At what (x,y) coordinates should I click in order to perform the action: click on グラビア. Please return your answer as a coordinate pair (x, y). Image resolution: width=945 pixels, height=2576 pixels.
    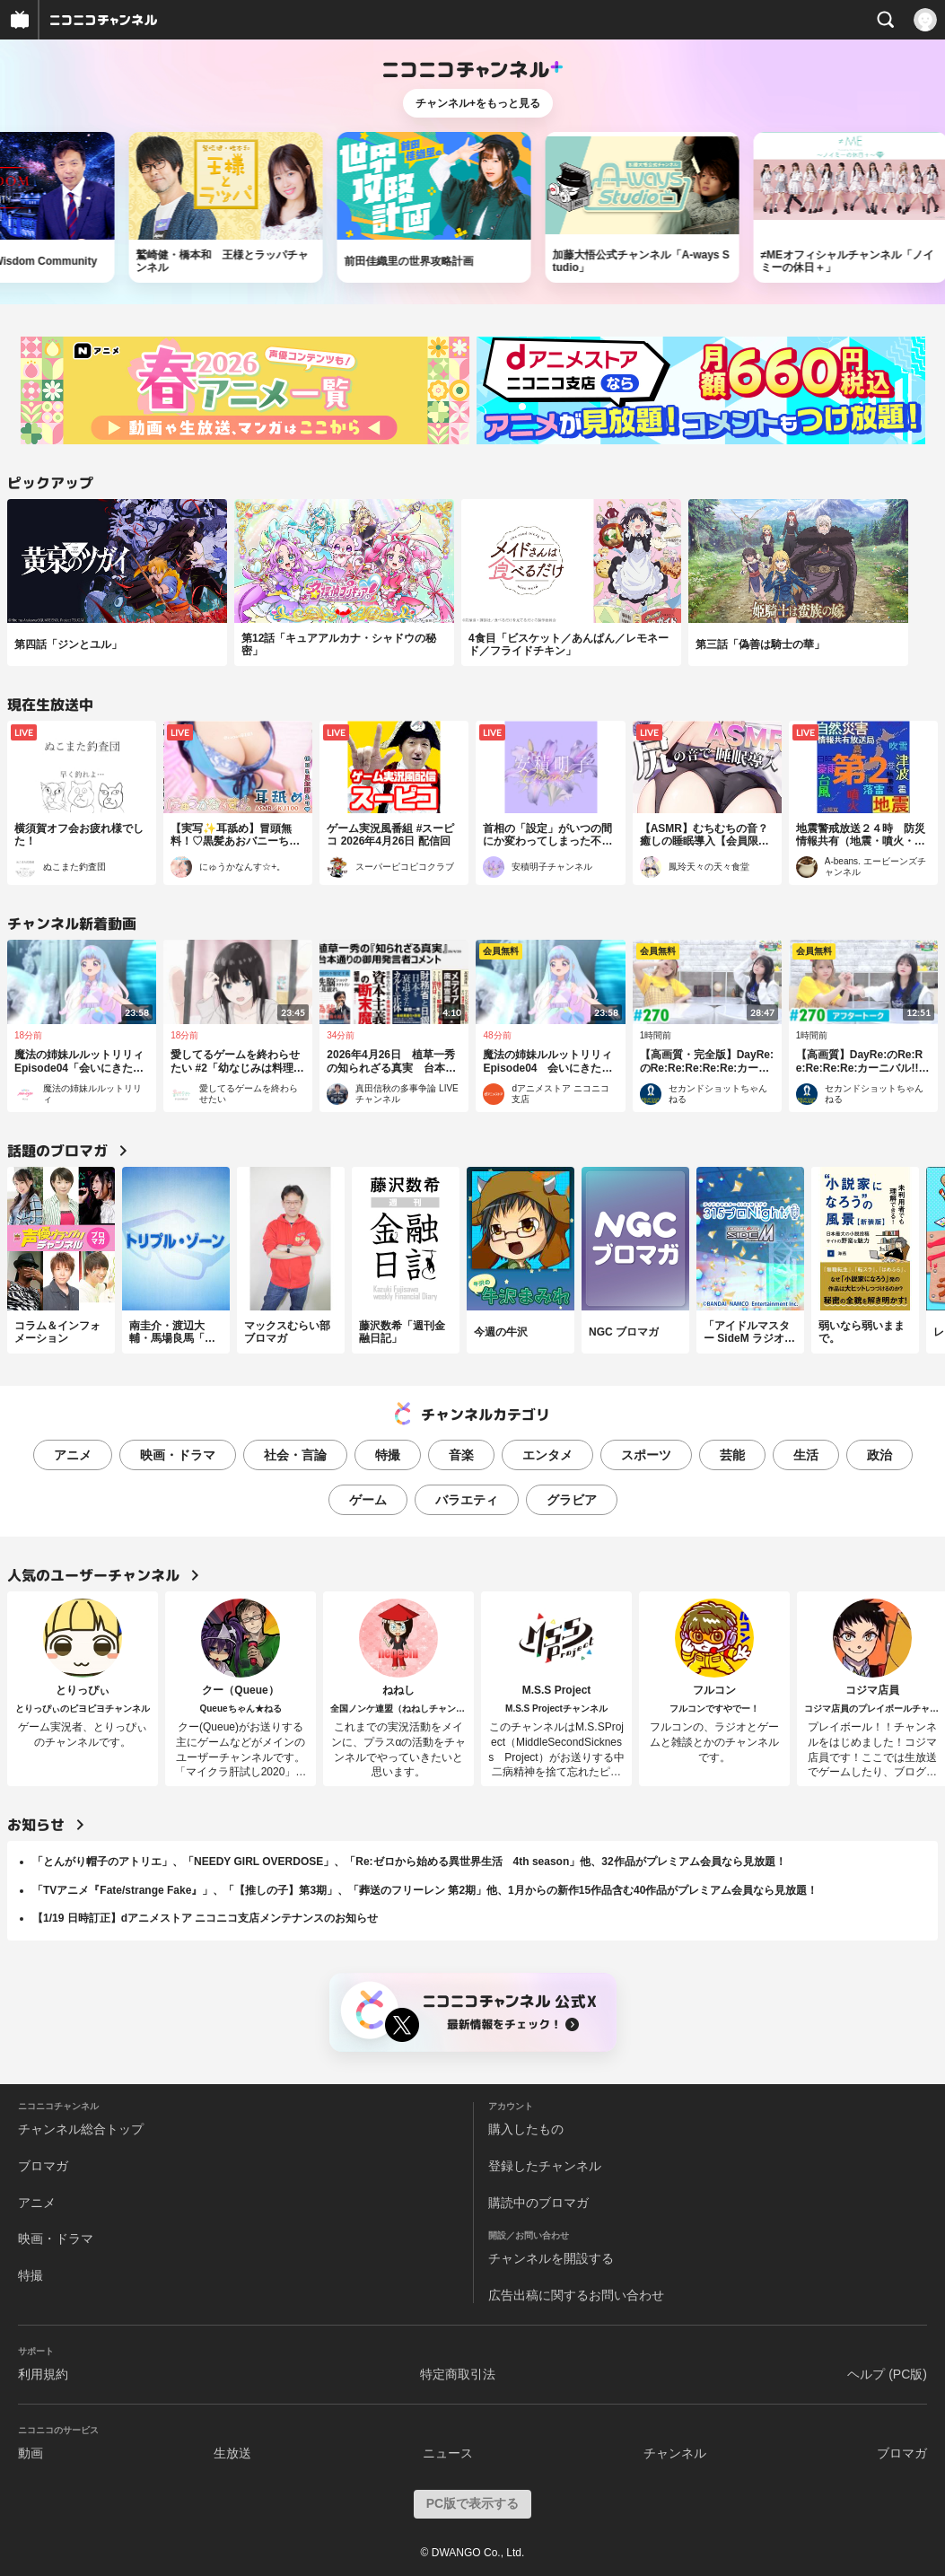
    Looking at the image, I should click on (572, 1500).